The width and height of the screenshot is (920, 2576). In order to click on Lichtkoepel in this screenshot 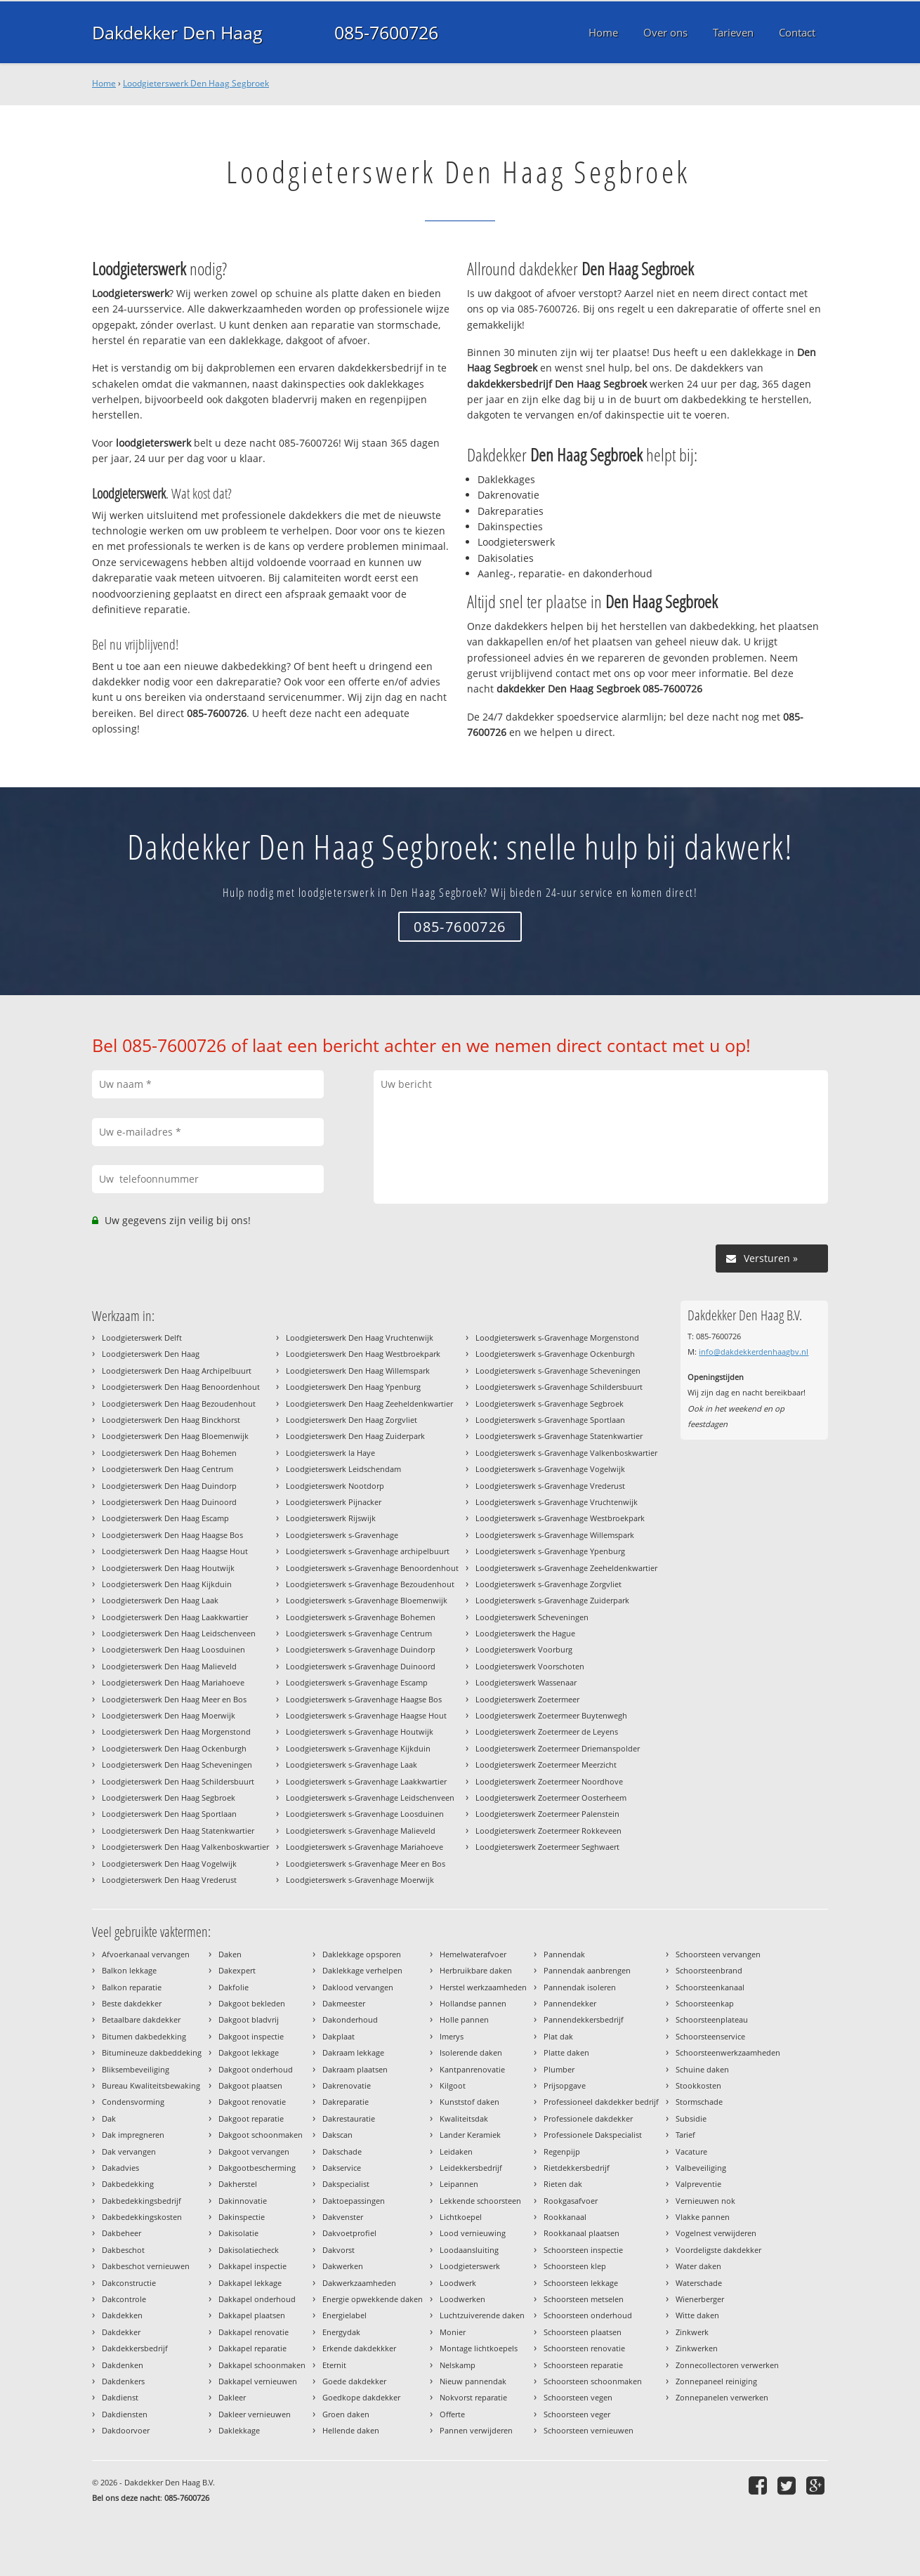, I will do `click(461, 2217)`.